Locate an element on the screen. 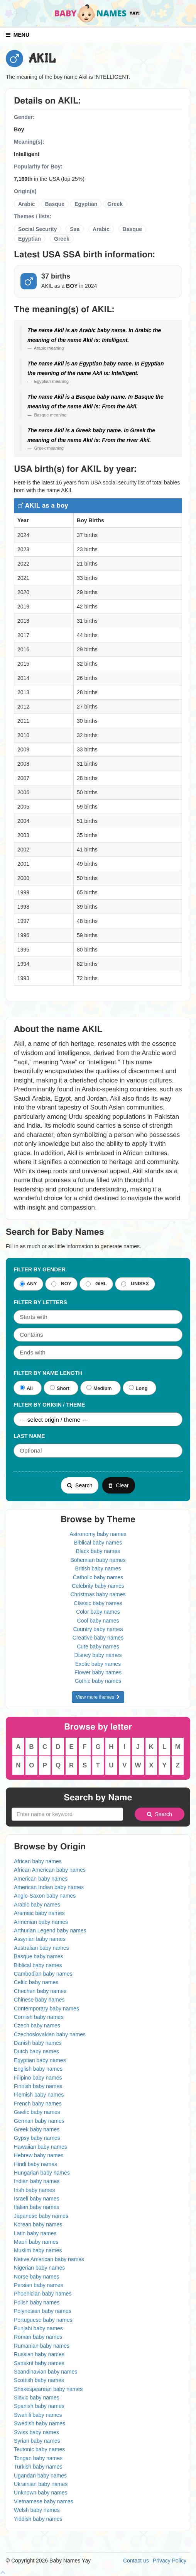 The image size is (196, 2576). Arthurian Legend baby names is located at coordinates (50, 1930).